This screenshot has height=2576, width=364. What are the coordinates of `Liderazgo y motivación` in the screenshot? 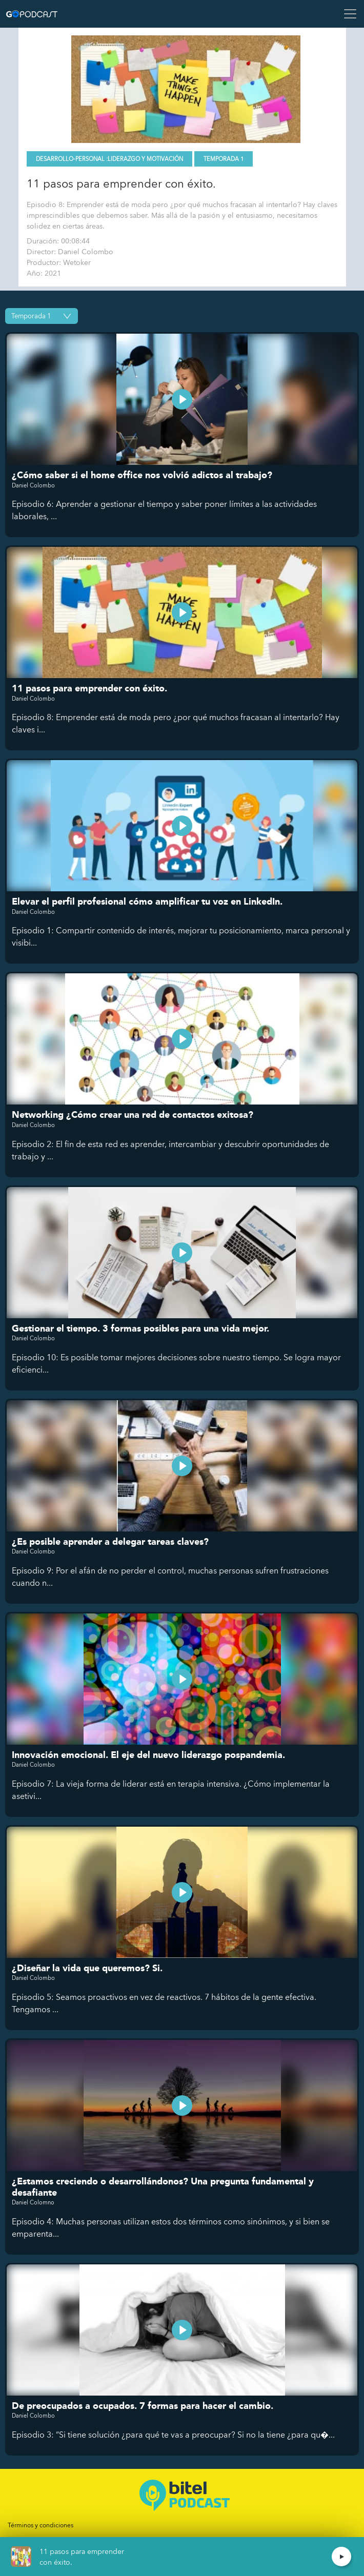 It's located at (145, 159).